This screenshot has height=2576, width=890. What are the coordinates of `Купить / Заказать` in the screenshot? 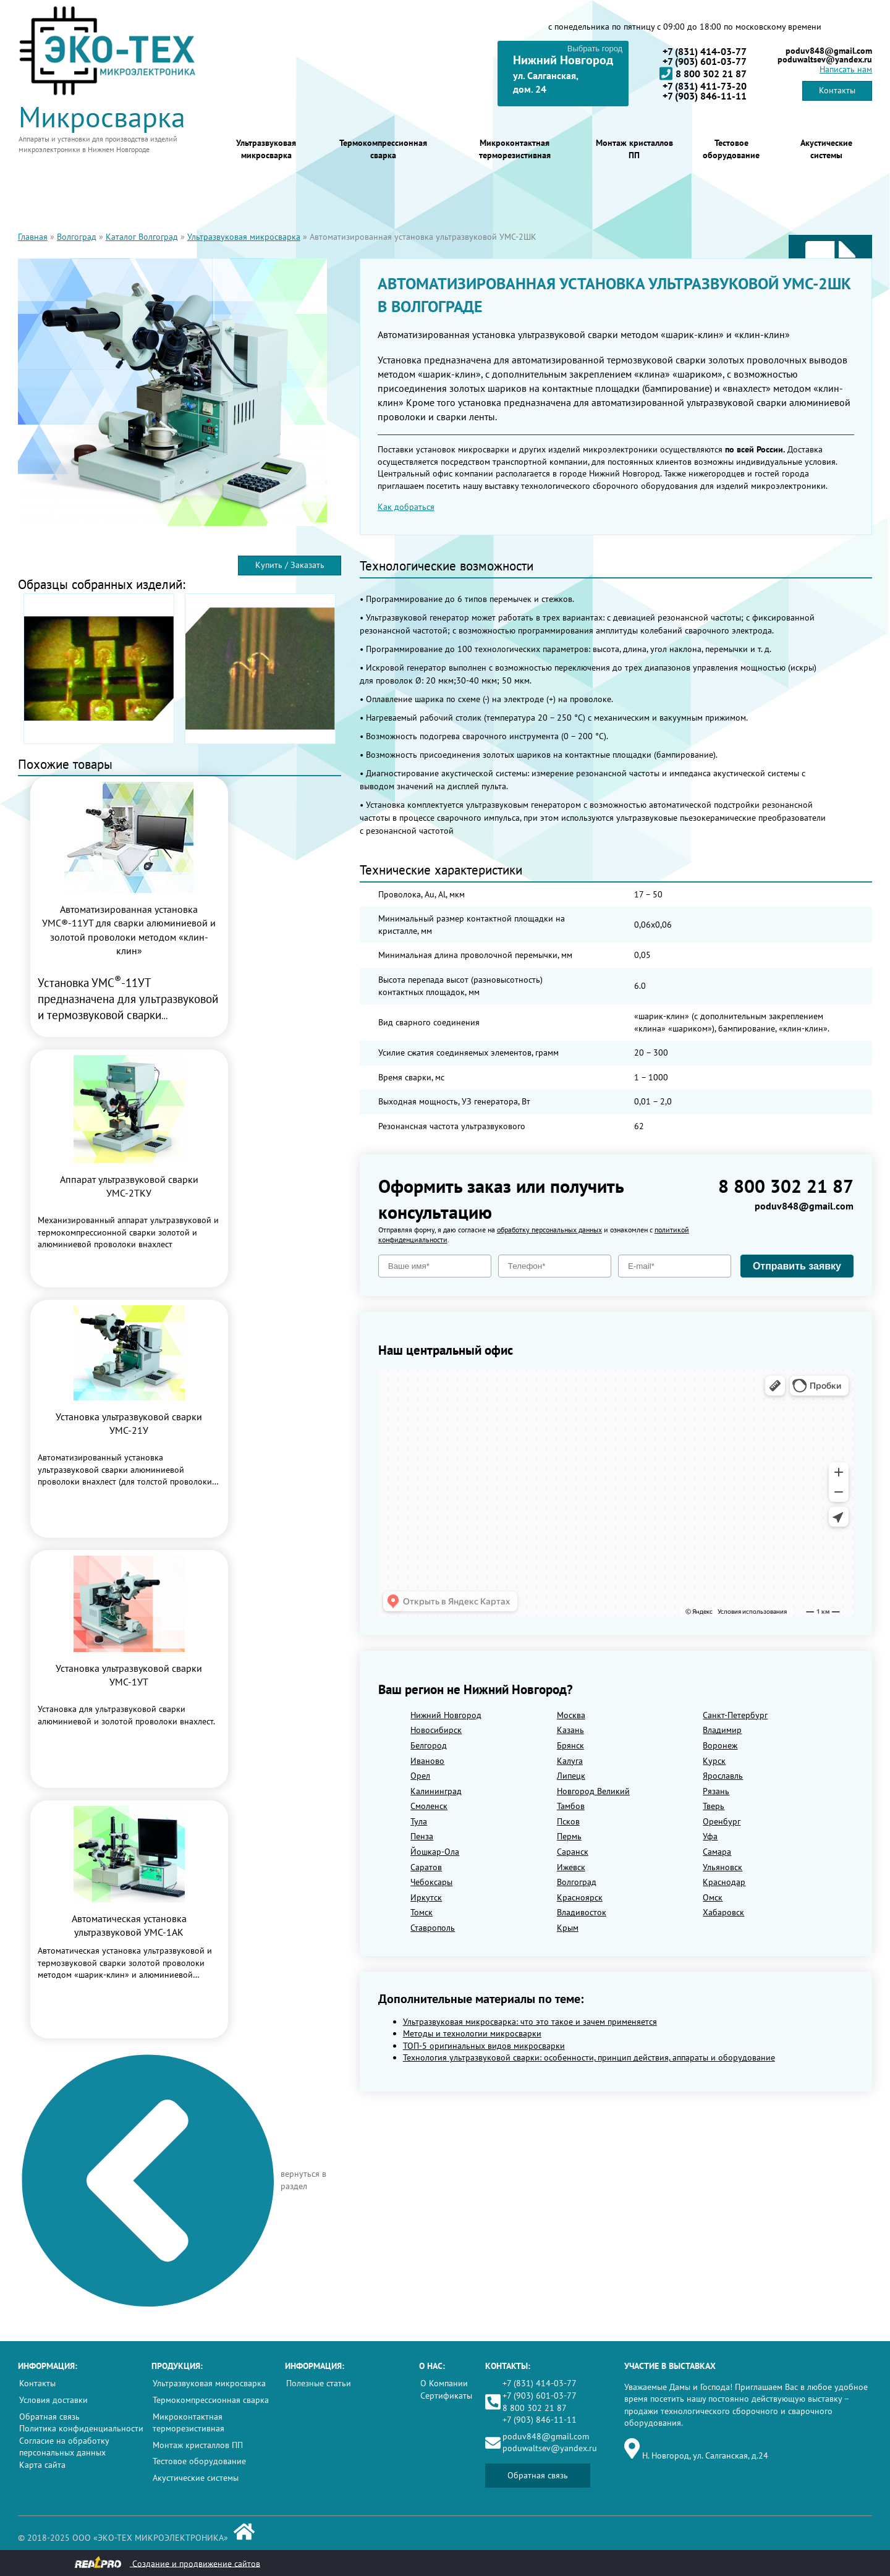 It's located at (289, 564).